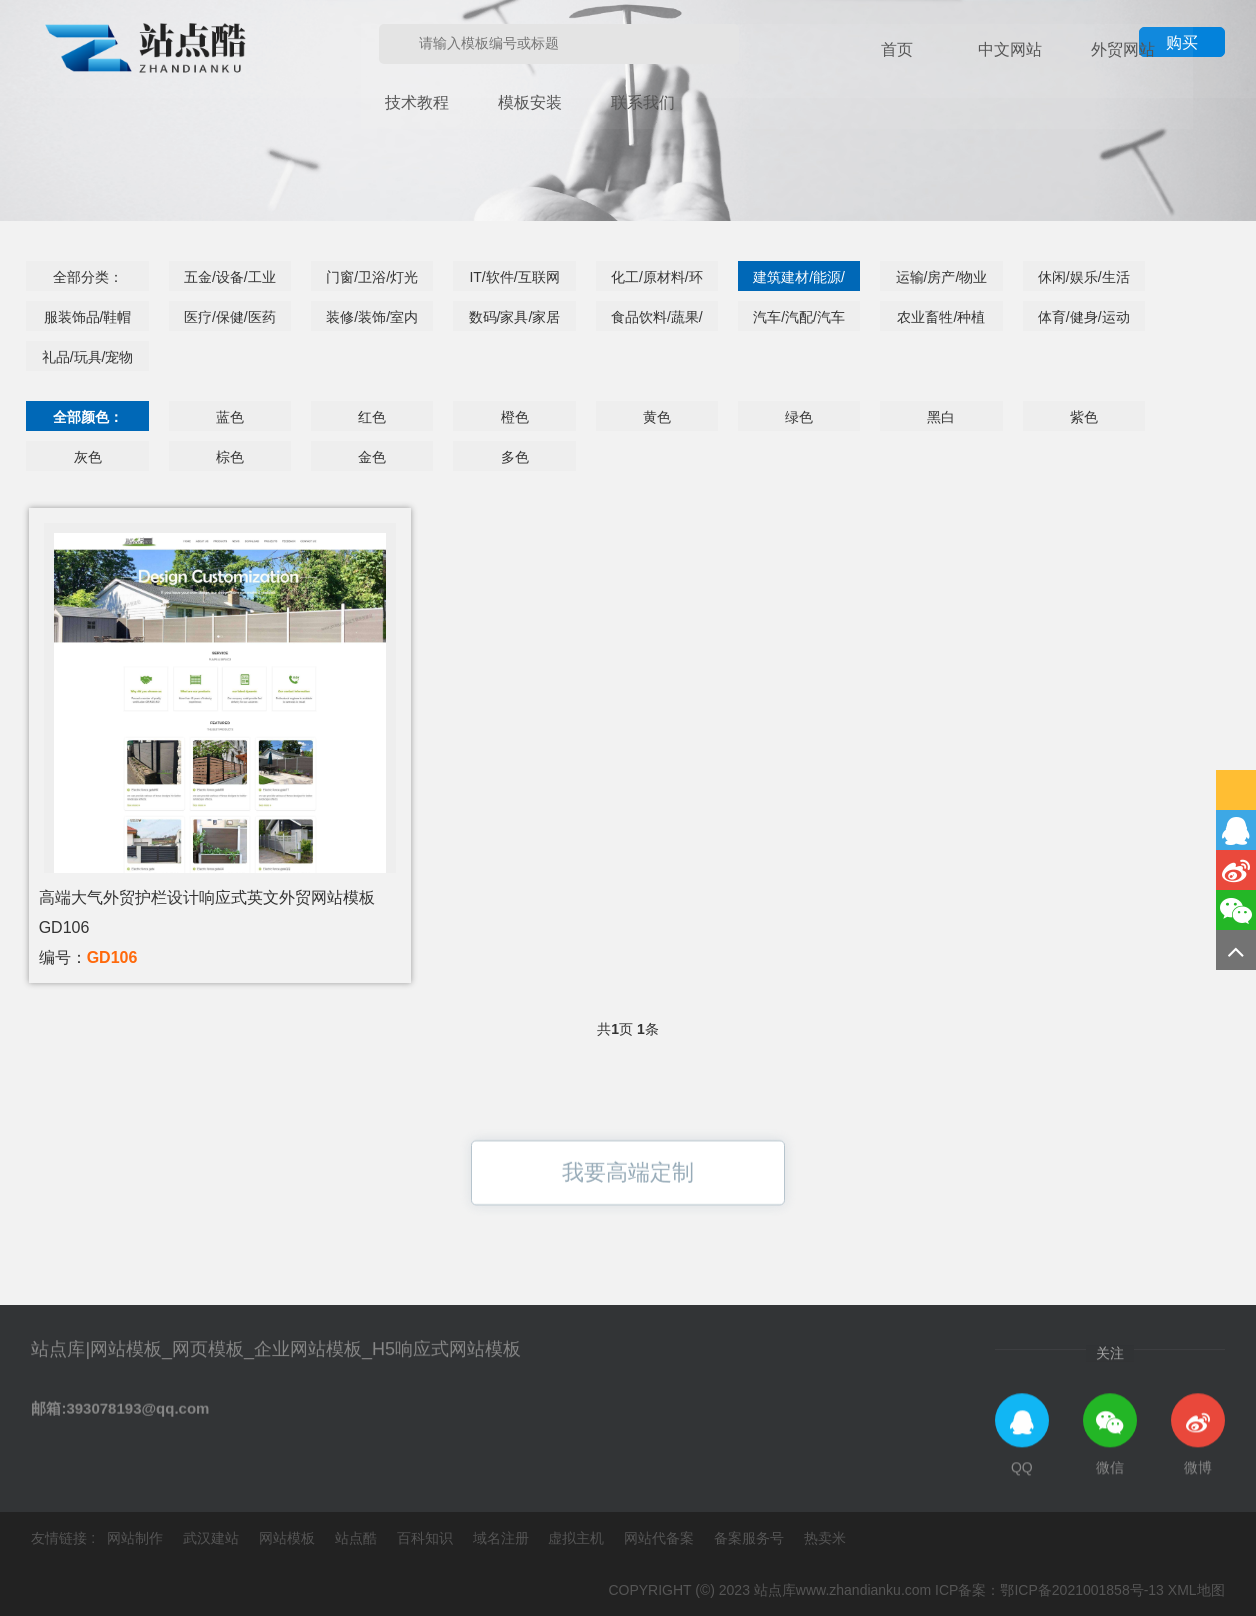 This screenshot has width=1256, height=1616. What do you see at coordinates (933, 49) in the screenshot?
I see `中文网站` at bounding box center [933, 49].